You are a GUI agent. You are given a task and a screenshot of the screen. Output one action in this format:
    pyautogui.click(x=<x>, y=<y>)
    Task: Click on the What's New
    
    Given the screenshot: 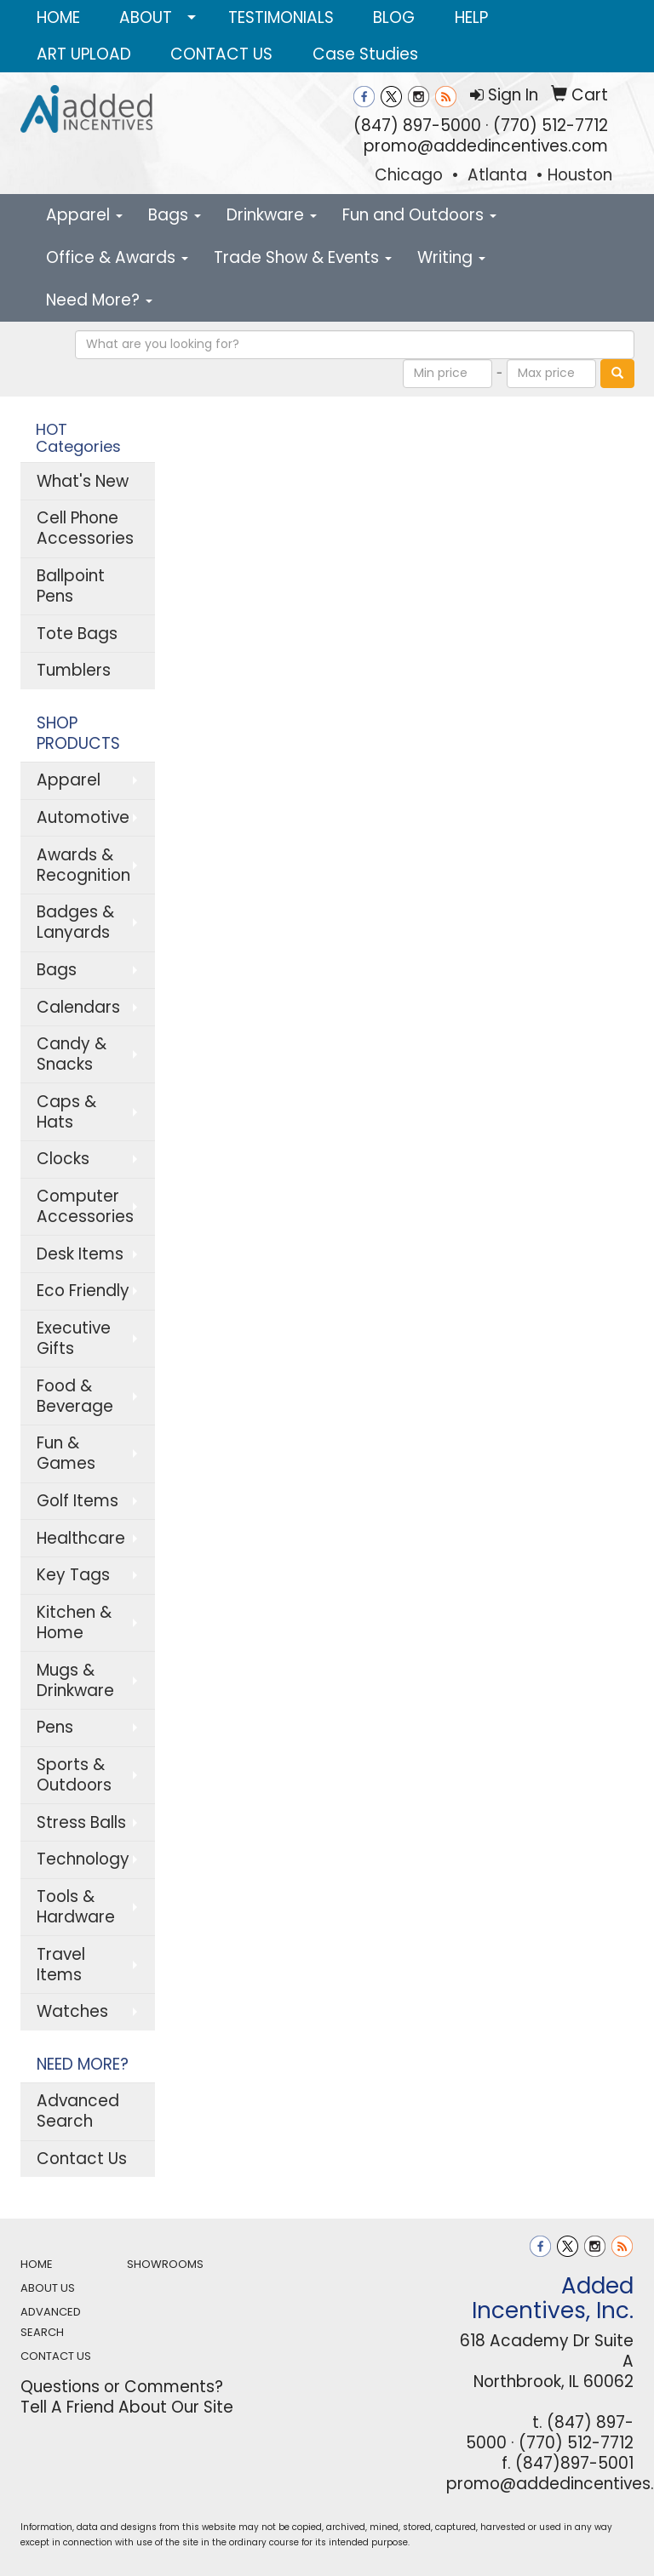 What is the action you would take?
    pyautogui.click(x=83, y=481)
    